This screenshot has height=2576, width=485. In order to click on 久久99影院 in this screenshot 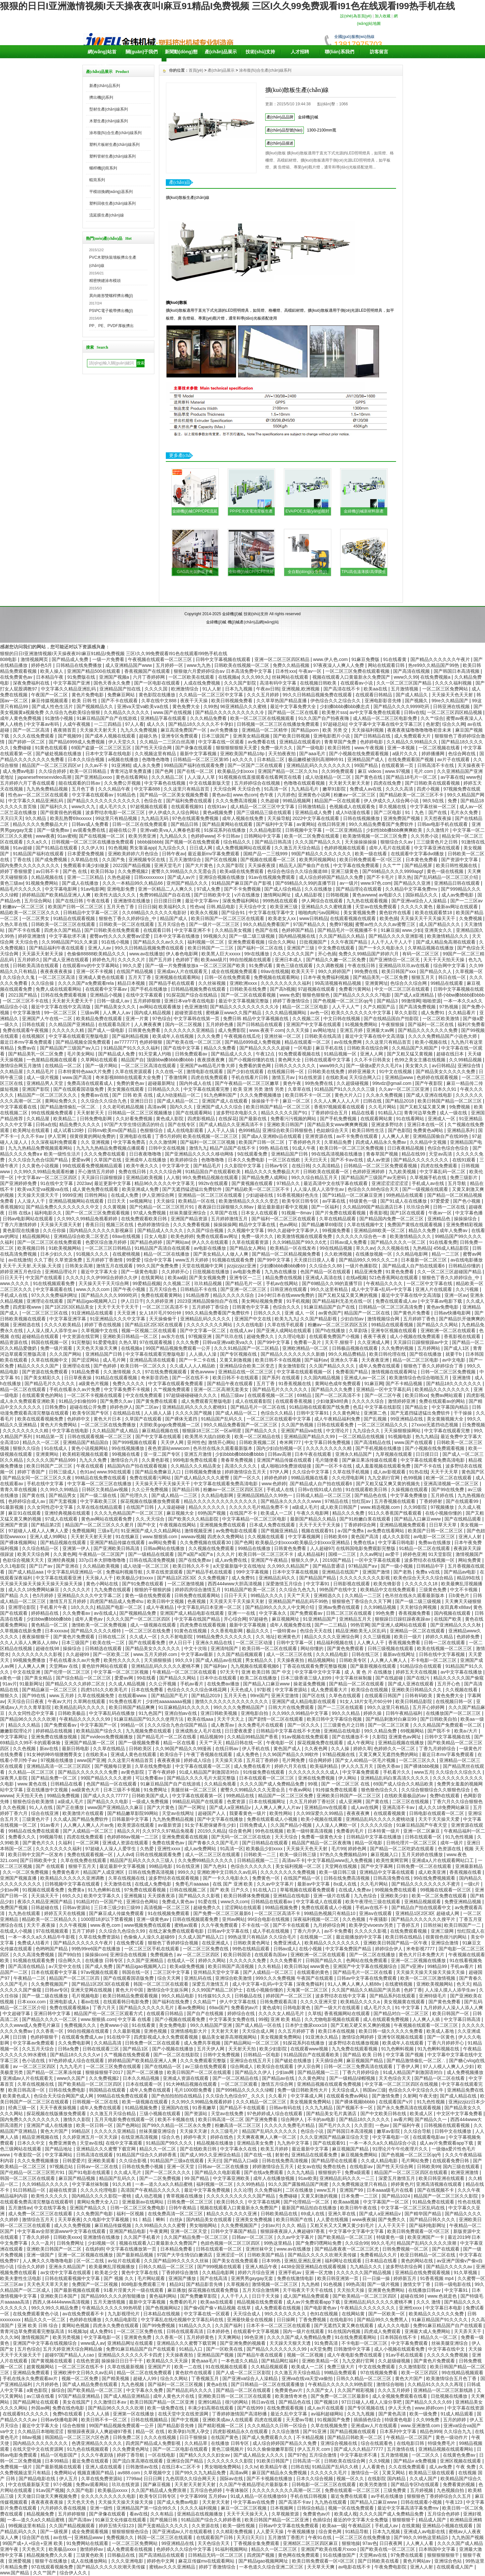, I will do `click(416, 1507)`.